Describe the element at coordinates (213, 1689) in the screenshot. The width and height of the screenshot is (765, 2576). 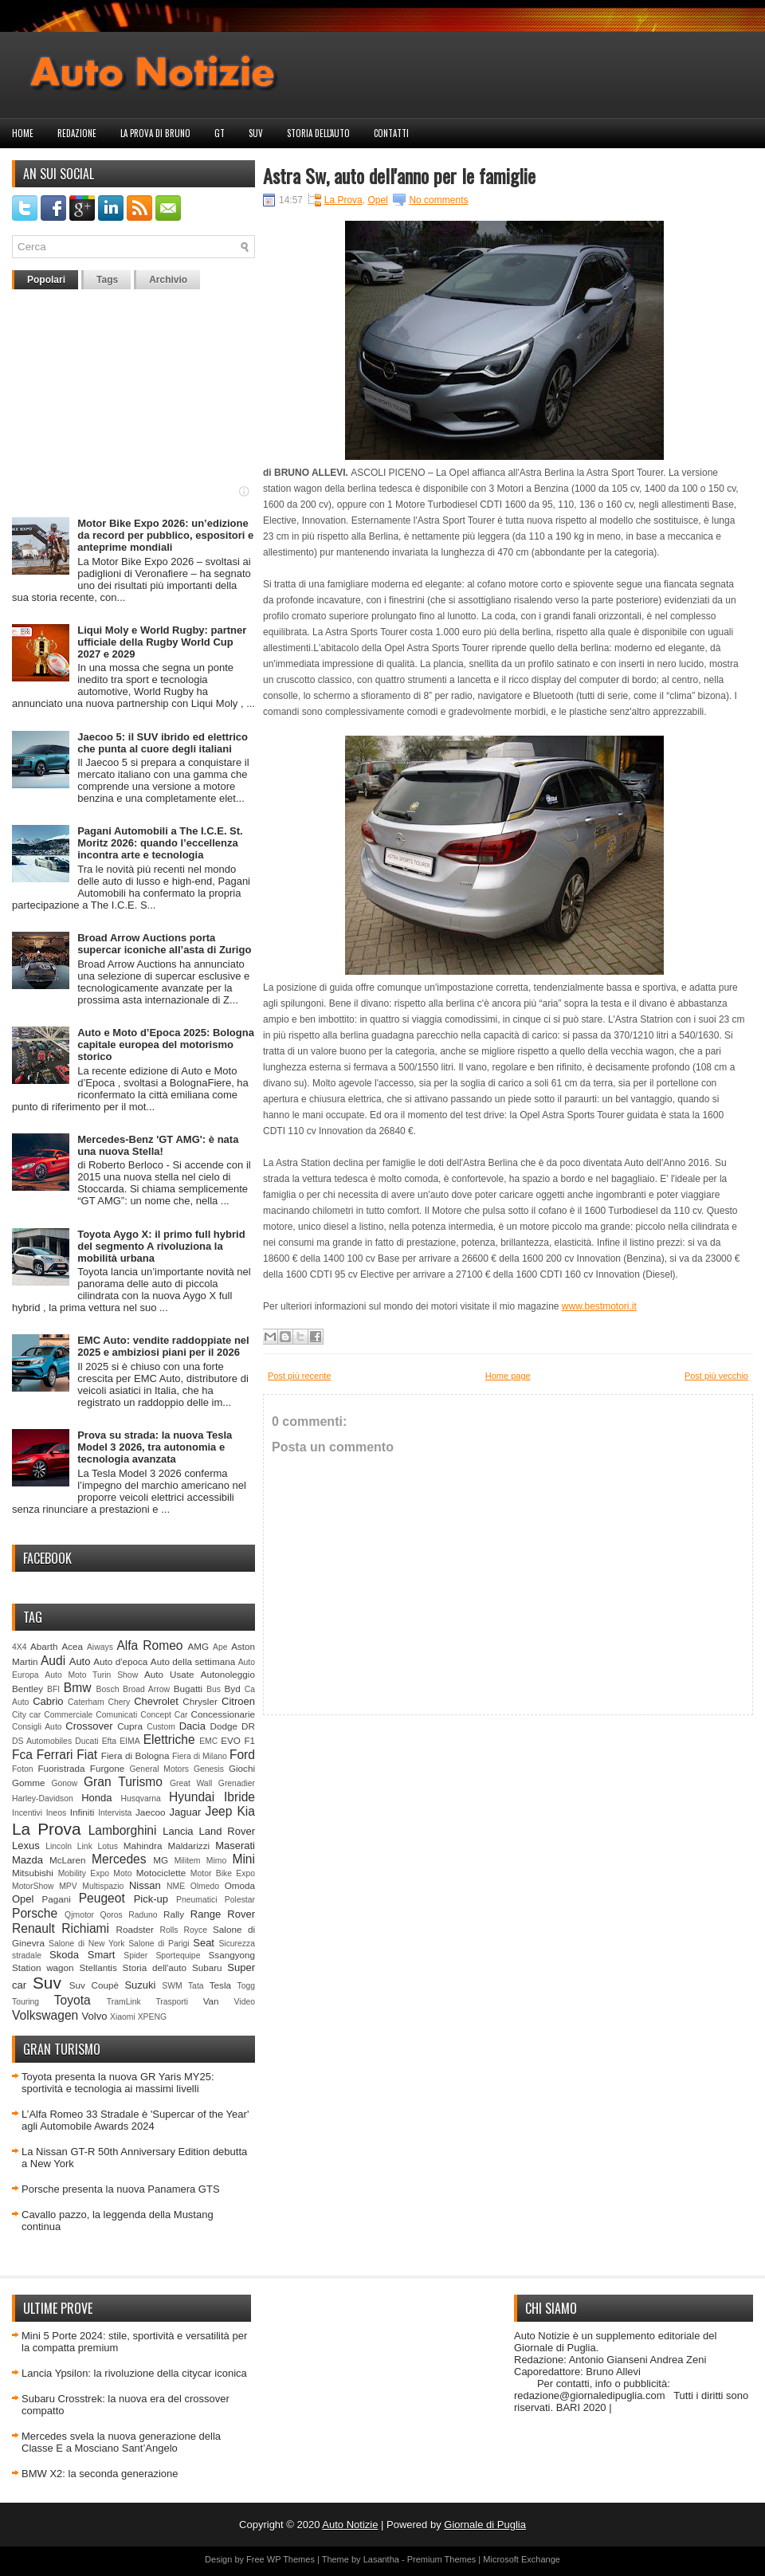
I see `Bus` at that location.